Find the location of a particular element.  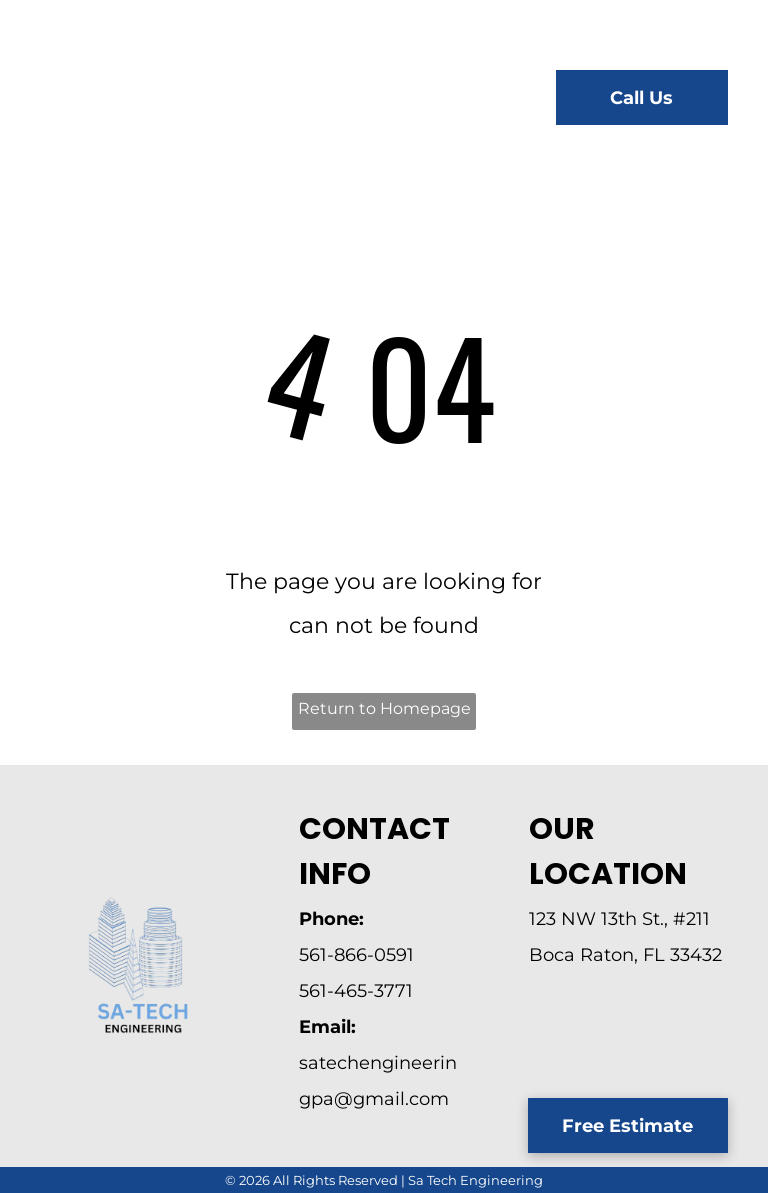

[menuitem] is located at coordinates (328, 100).